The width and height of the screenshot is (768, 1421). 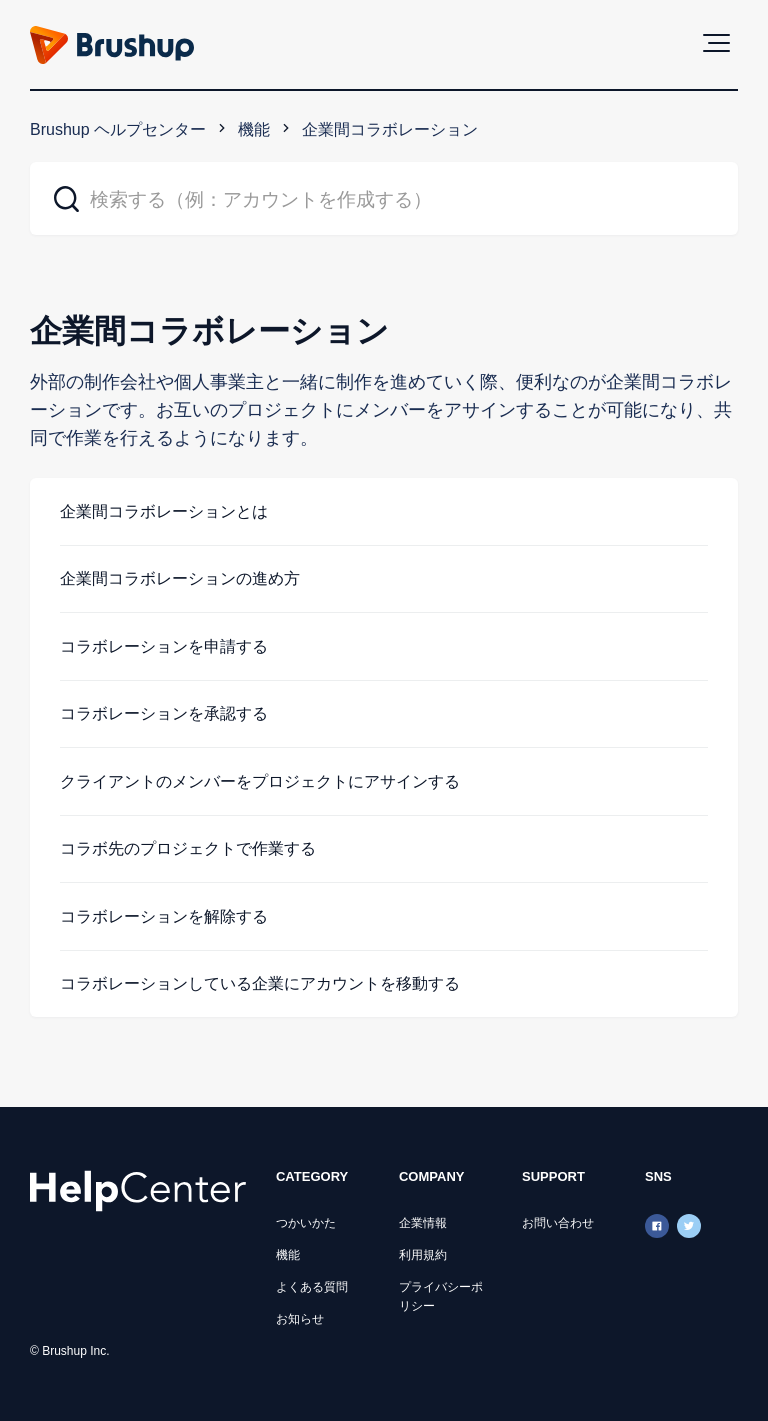 I want to click on 企業間コラボレーションとは, so click(x=164, y=511).